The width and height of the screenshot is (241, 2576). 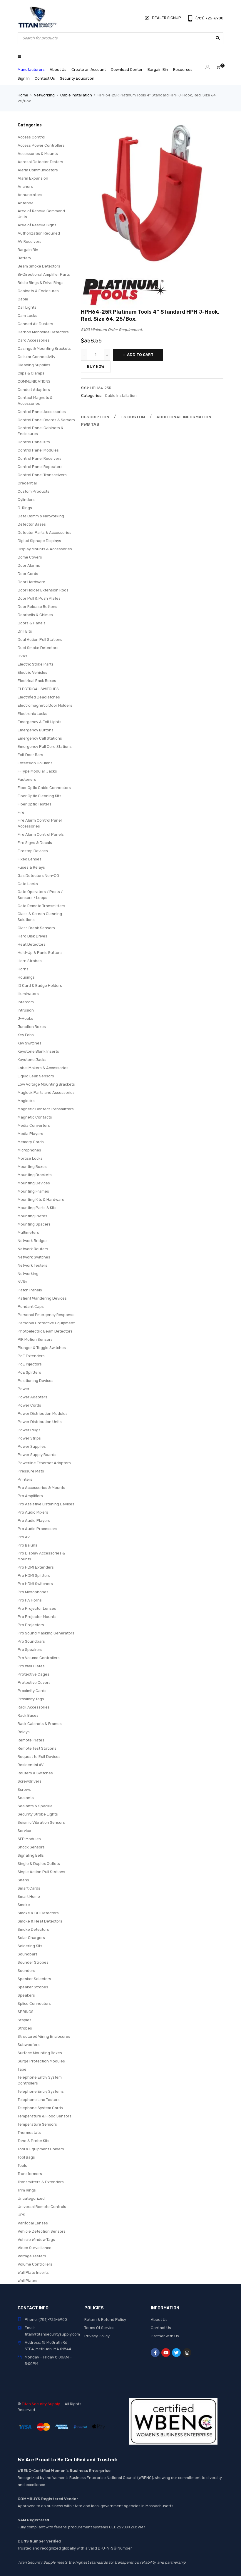 I want to click on Sealants, so click(x=26, y=1798).